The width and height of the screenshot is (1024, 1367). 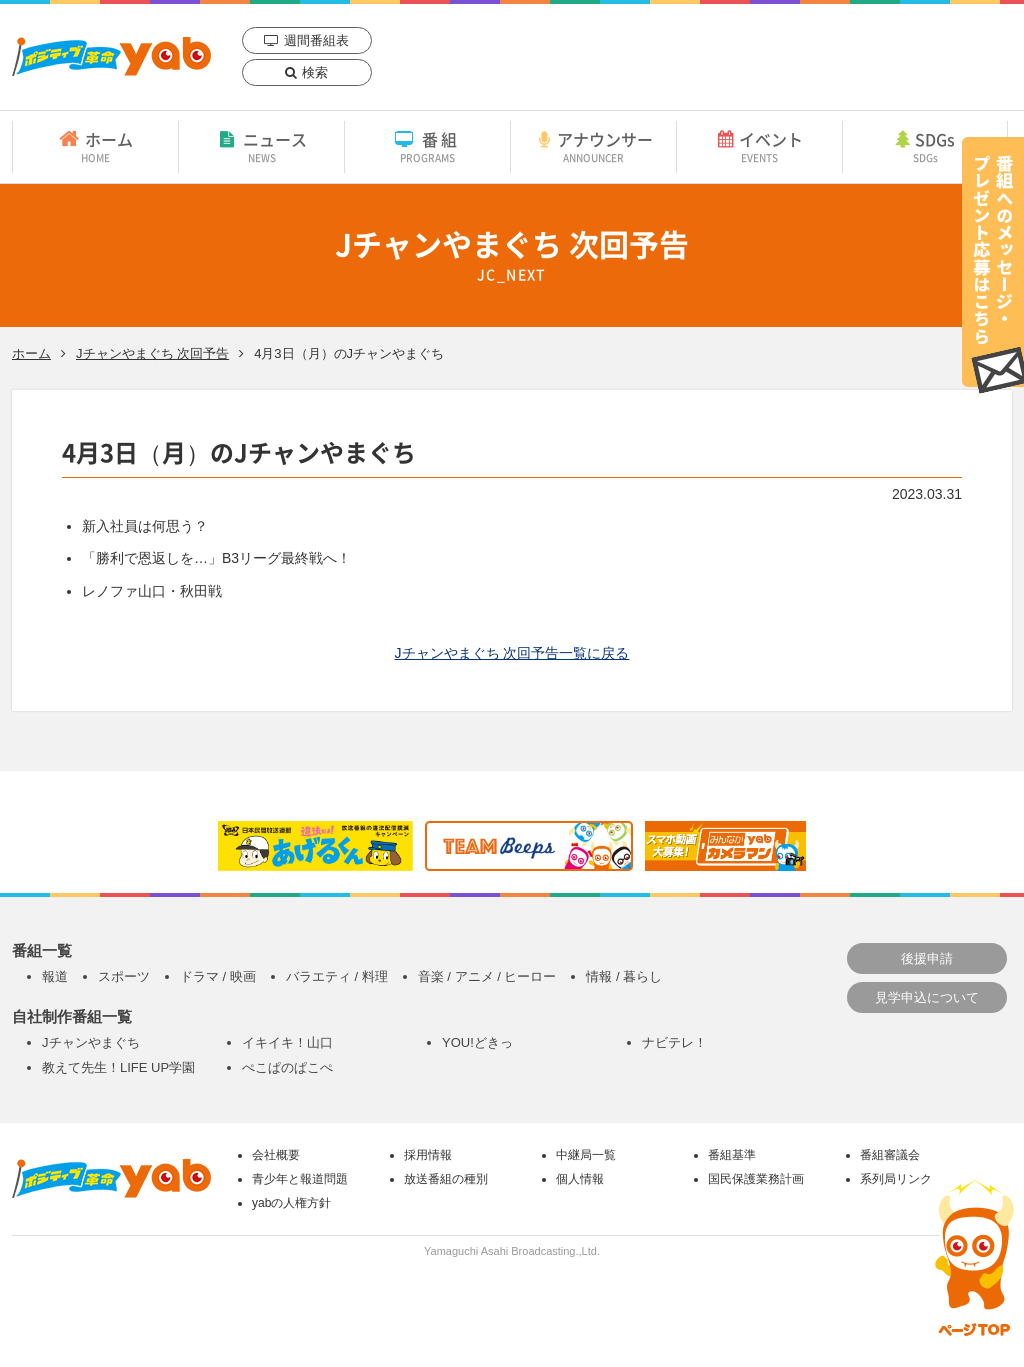 What do you see at coordinates (428, 1155) in the screenshot?
I see `採用情報` at bounding box center [428, 1155].